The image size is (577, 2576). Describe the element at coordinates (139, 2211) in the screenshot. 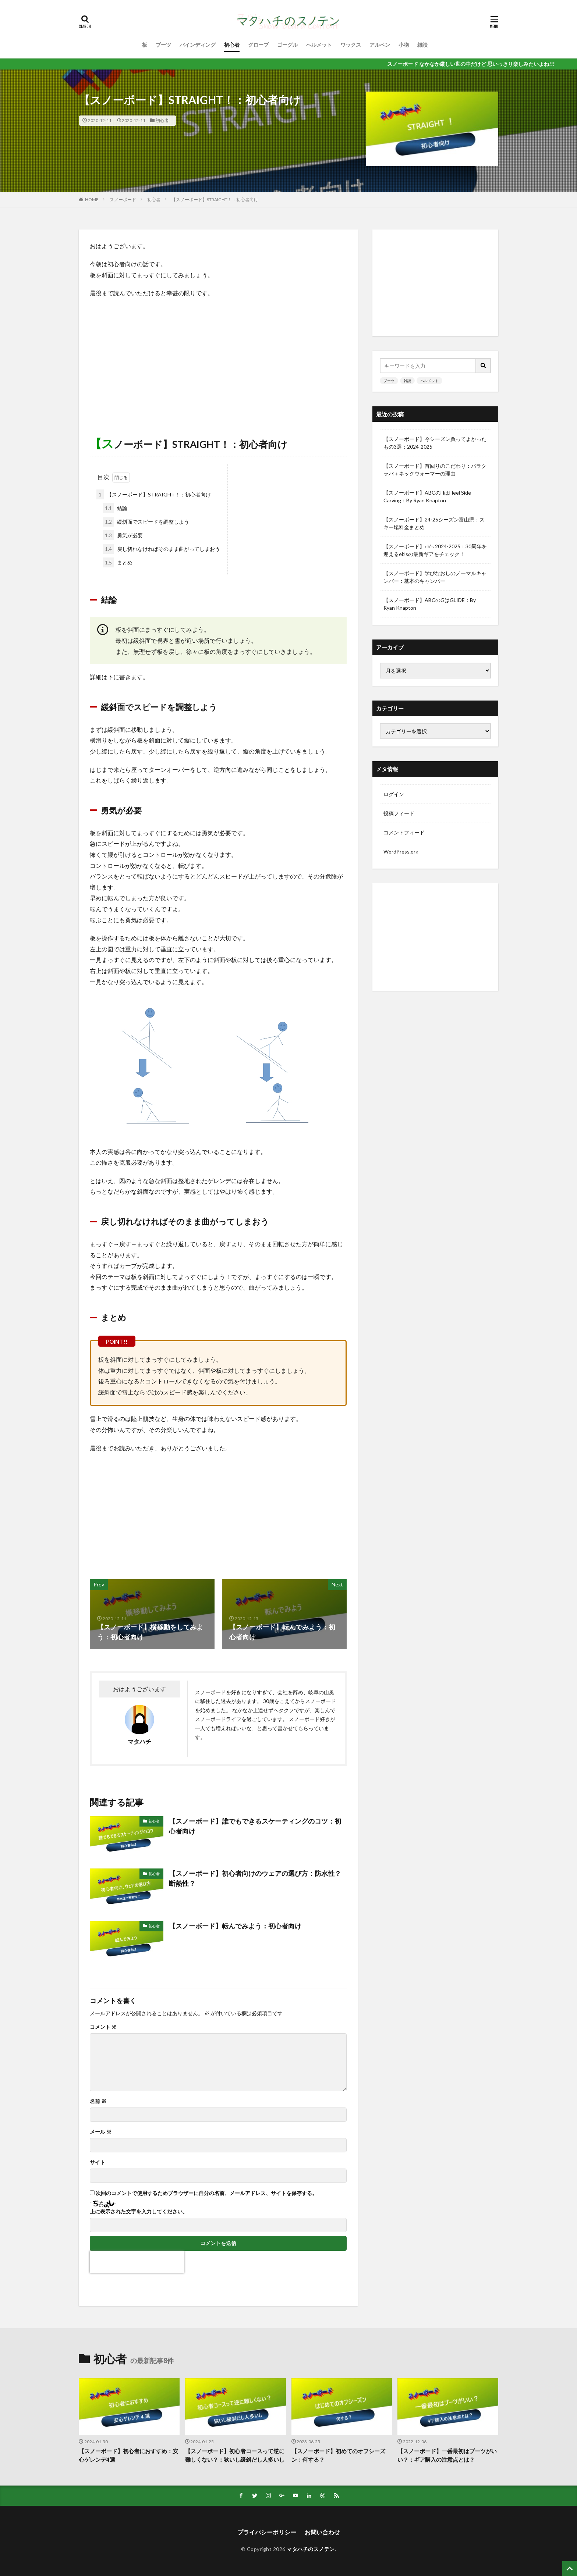

I see `上に表示された文字を入力してください。` at that location.